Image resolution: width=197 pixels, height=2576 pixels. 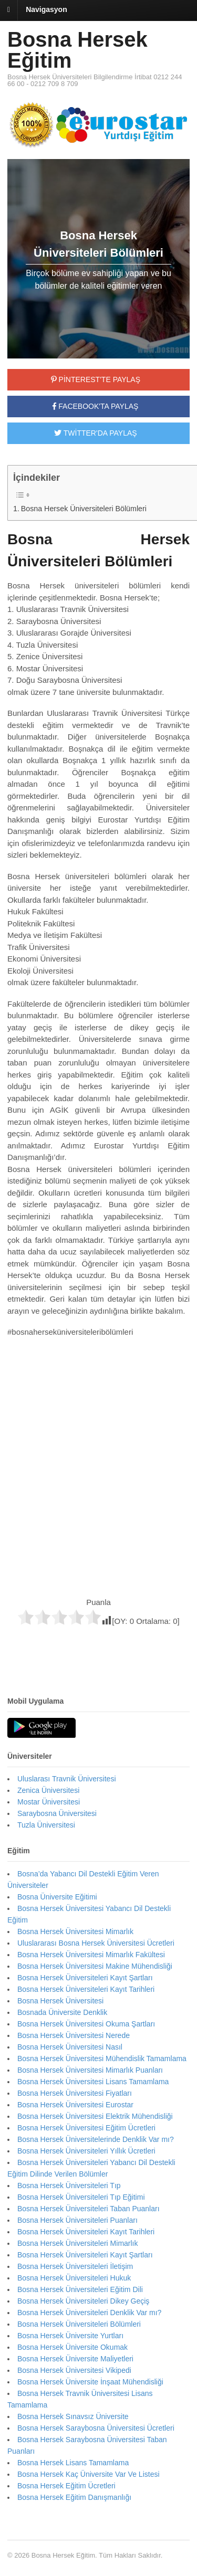 What do you see at coordinates (75, 2104) in the screenshot?
I see `Bosna Hersek Üniversitesi Eurostar` at bounding box center [75, 2104].